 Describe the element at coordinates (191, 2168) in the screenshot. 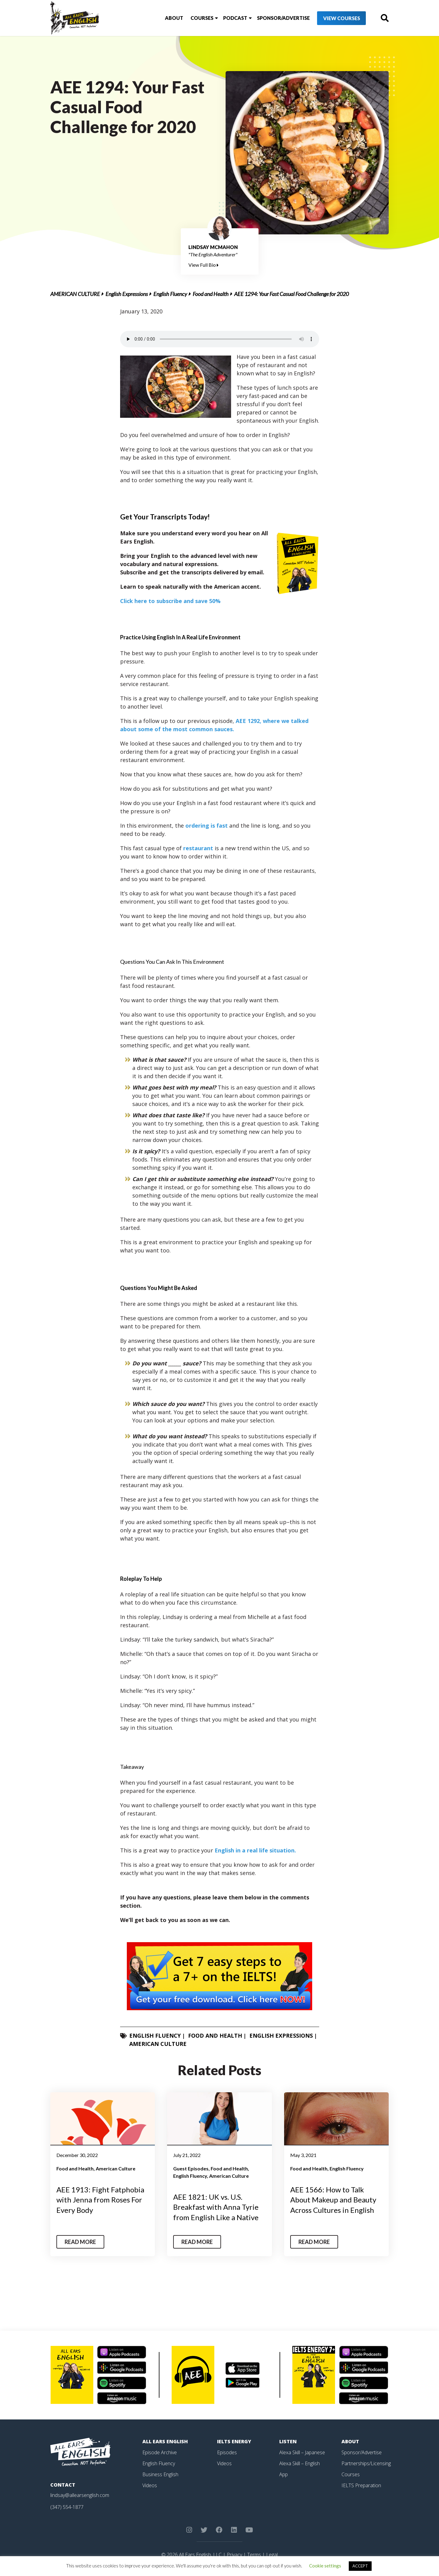

I see `Guest Episodes` at that location.